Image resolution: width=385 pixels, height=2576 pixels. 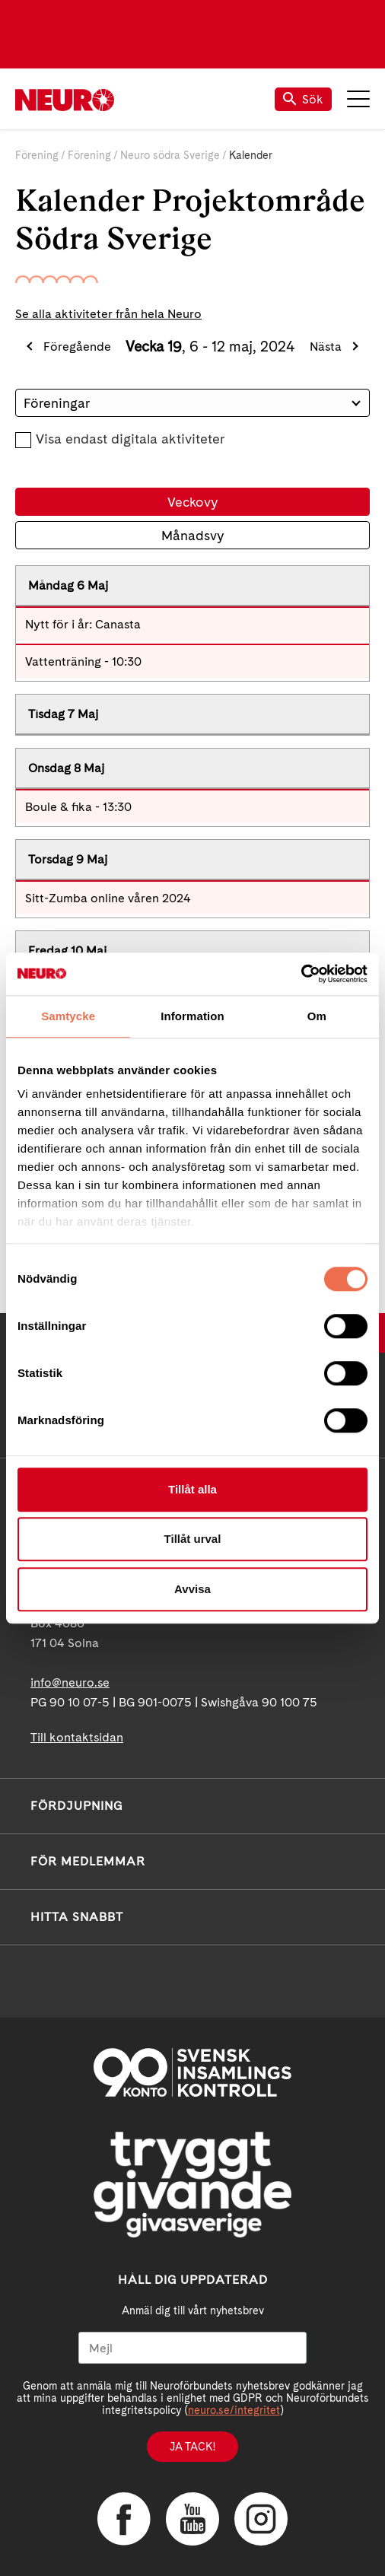 I want to click on Information [tab], so click(x=192, y=1016).